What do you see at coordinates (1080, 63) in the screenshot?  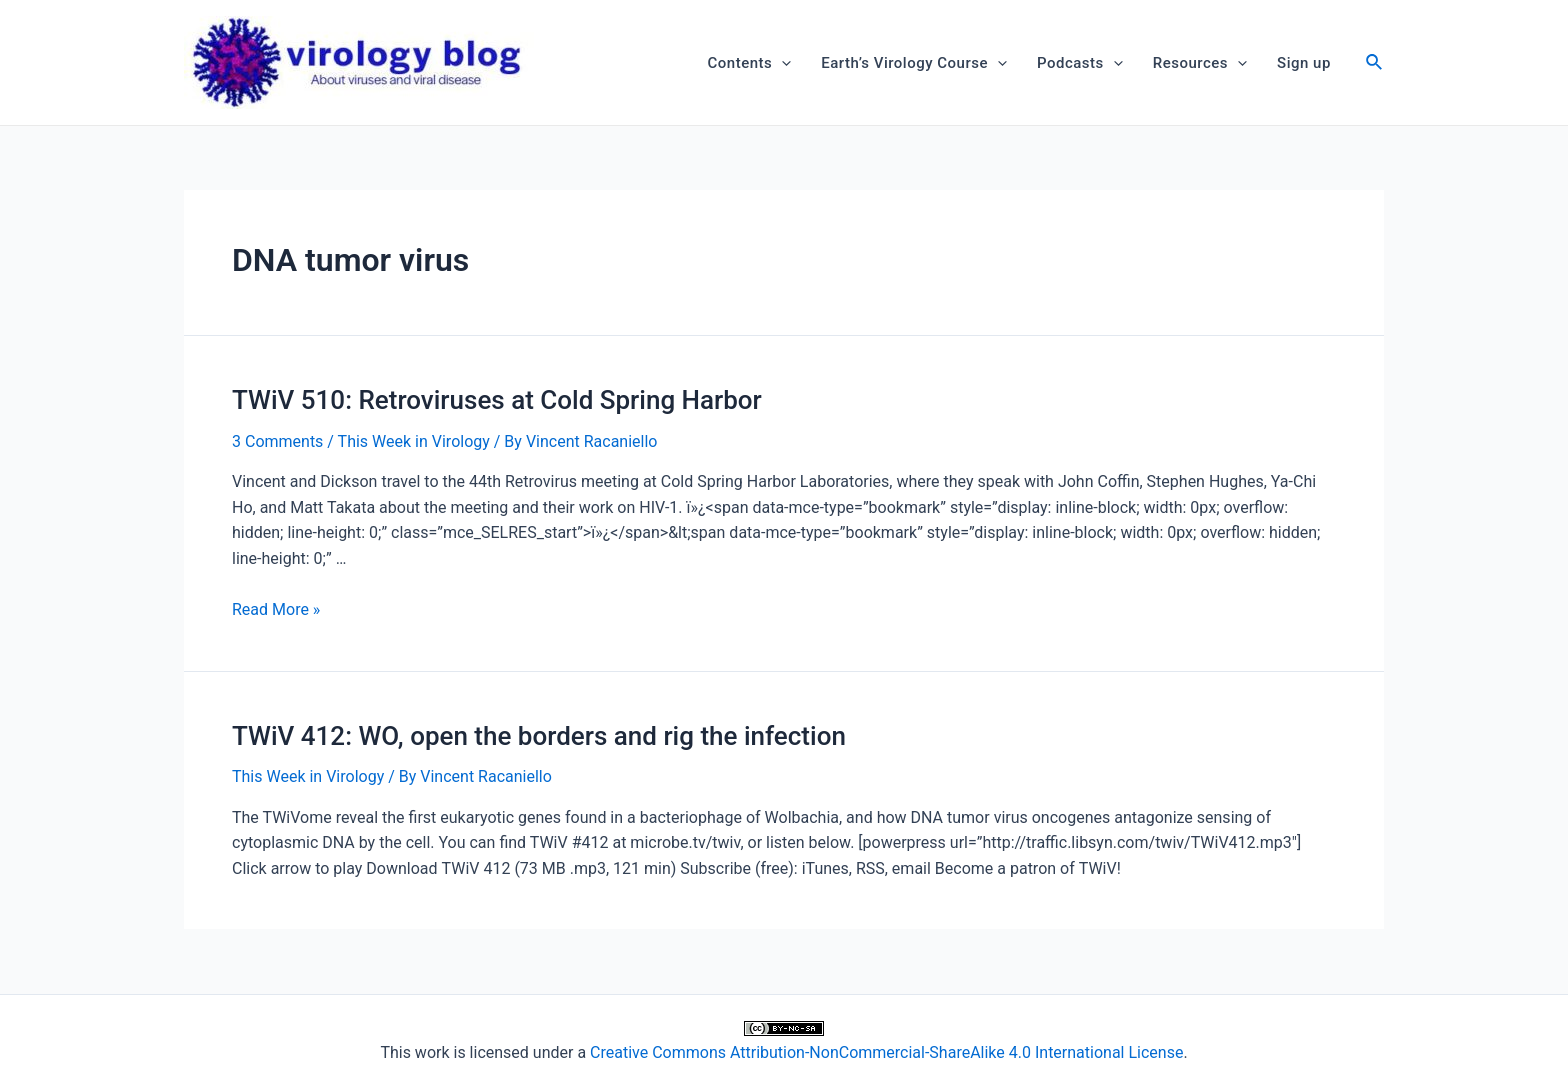 I see `Podcasts` at bounding box center [1080, 63].